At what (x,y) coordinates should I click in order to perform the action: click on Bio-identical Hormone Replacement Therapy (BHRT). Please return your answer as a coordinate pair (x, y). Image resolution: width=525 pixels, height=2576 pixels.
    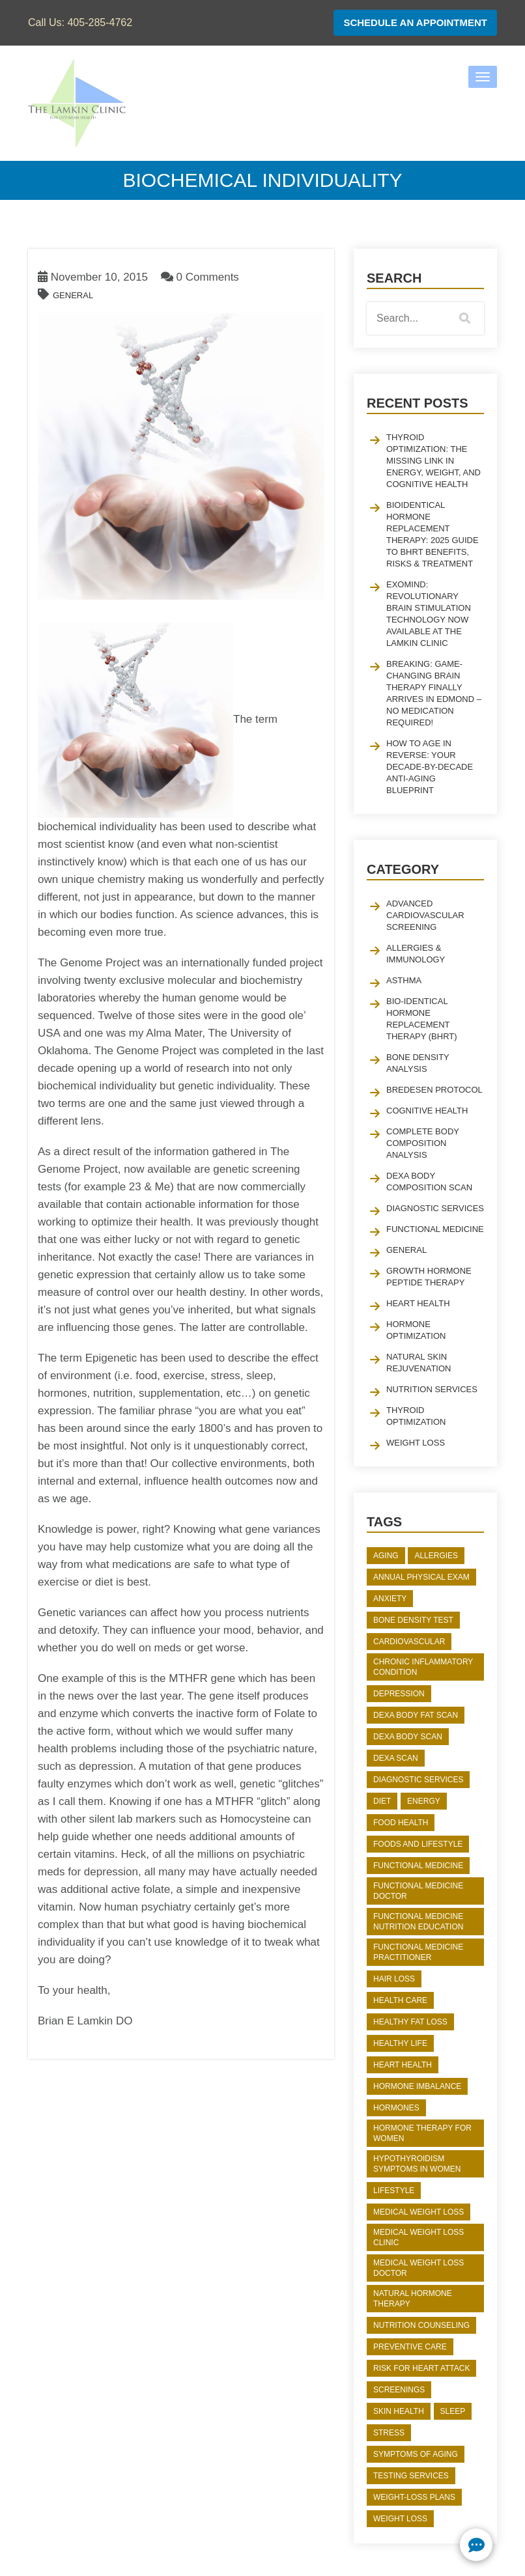
    Looking at the image, I should click on (421, 1018).